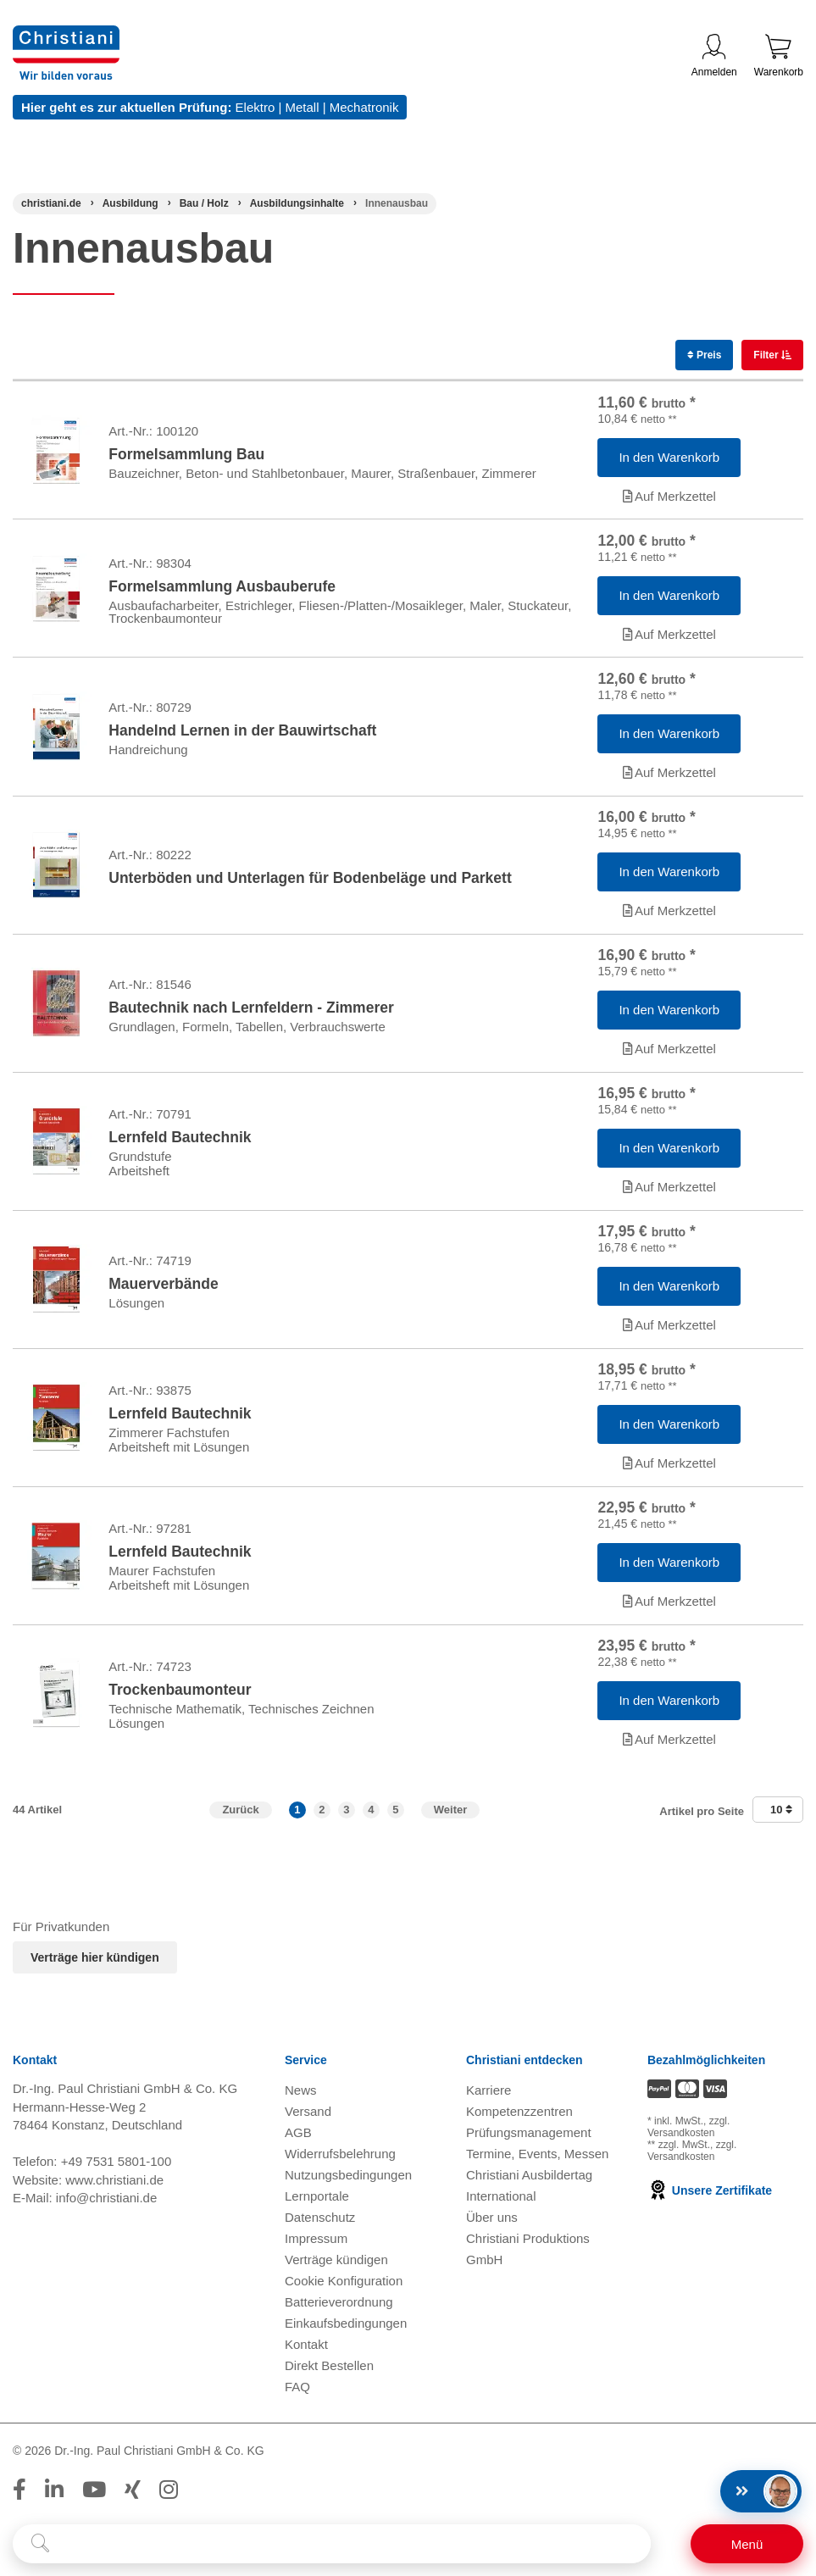 The image size is (816, 2576). Describe the element at coordinates (537, 2162) in the screenshot. I see `Termine, Events, Messen [Termine, Events und Messen öffnen]` at that location.